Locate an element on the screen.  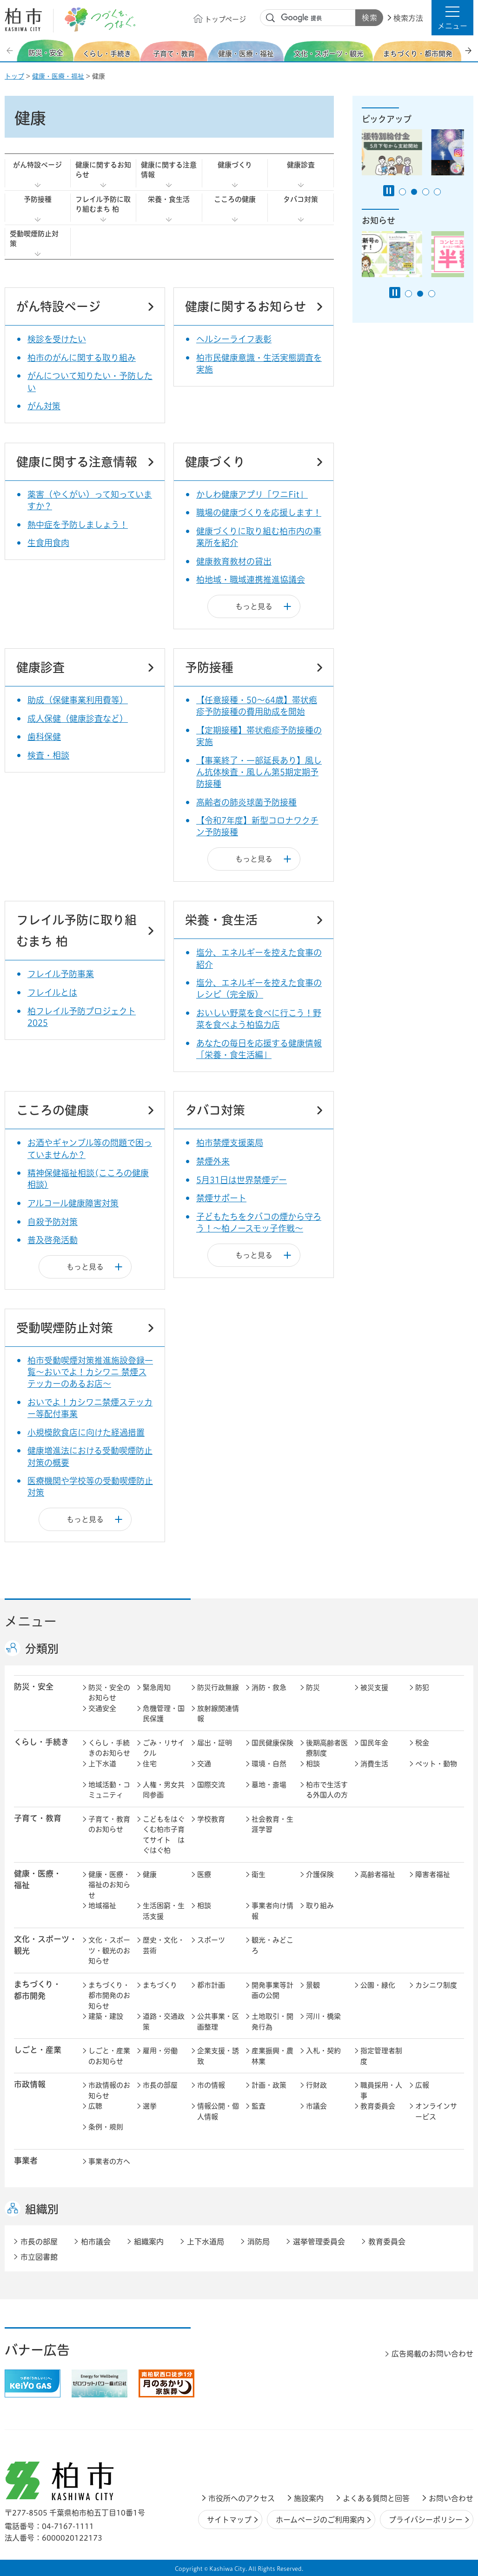
道路・交通政策 is located at coordinates (164, 2021).